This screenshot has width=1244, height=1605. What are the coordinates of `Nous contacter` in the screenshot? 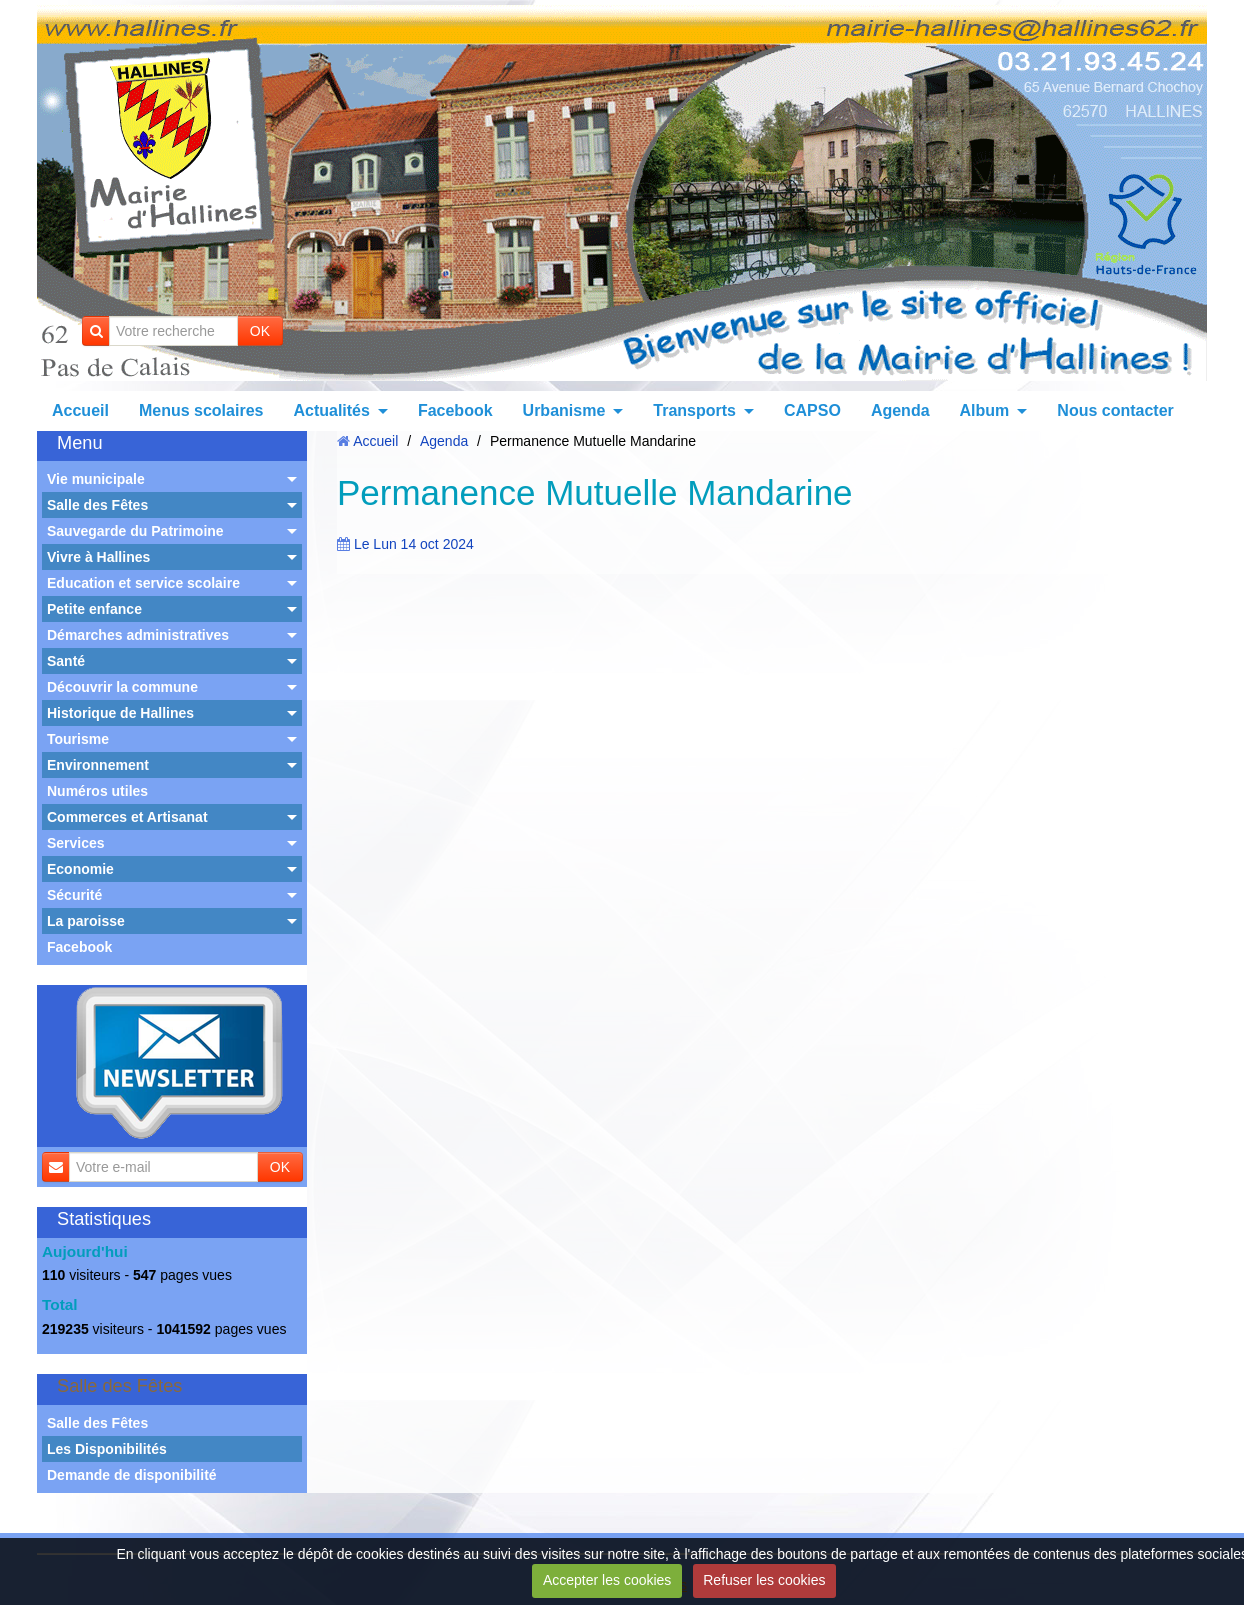 It's located at (1115, 410).